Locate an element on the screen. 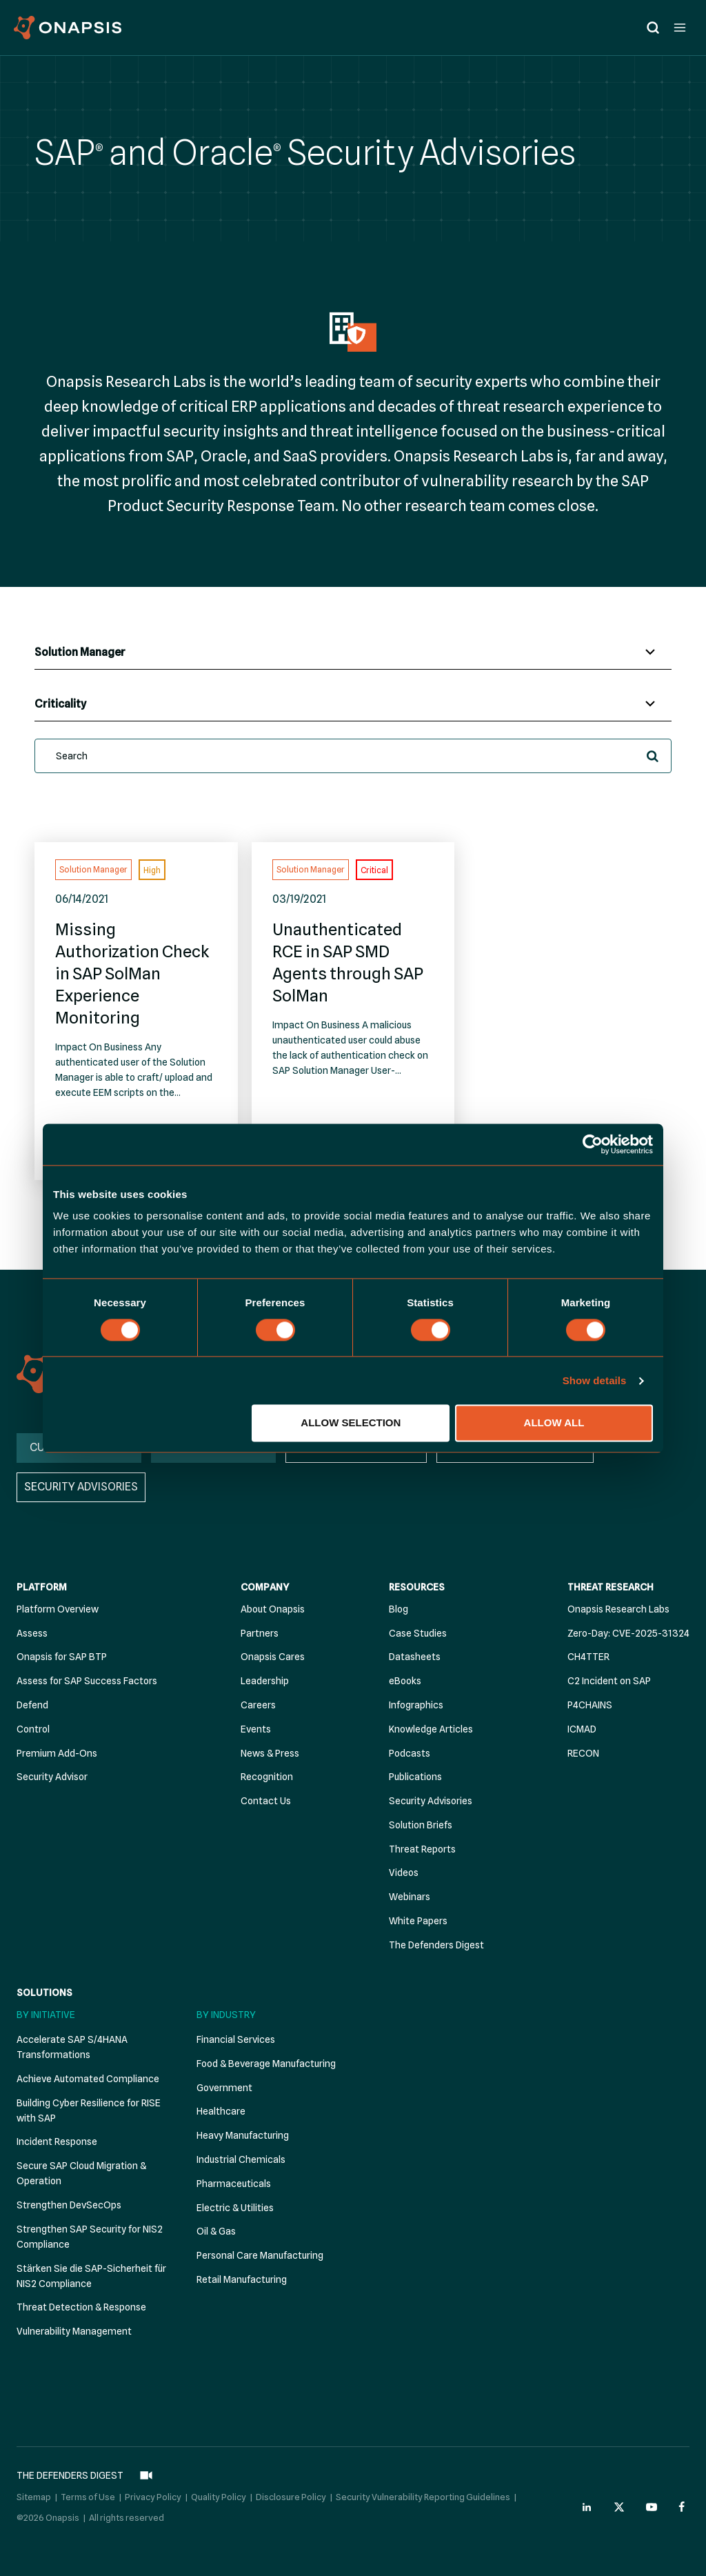 The height and width of the screenshot is (2576, 706). Oil & Gas [menuitem] is located at coordinates (216, 2231).